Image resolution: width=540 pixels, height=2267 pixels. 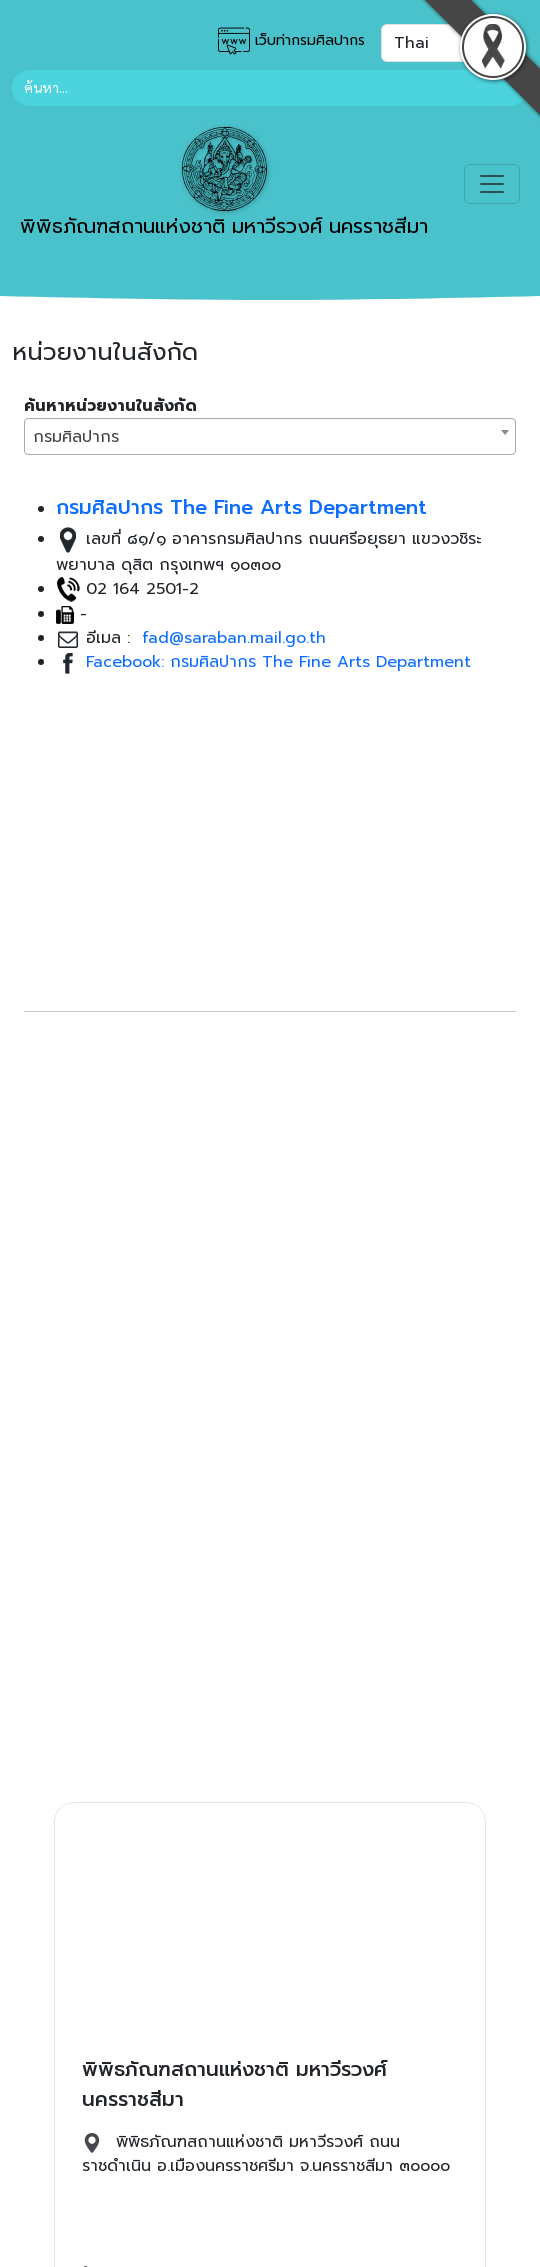 I want to click on fad@saraban.mail.go.th, so click(x=231, y=638).